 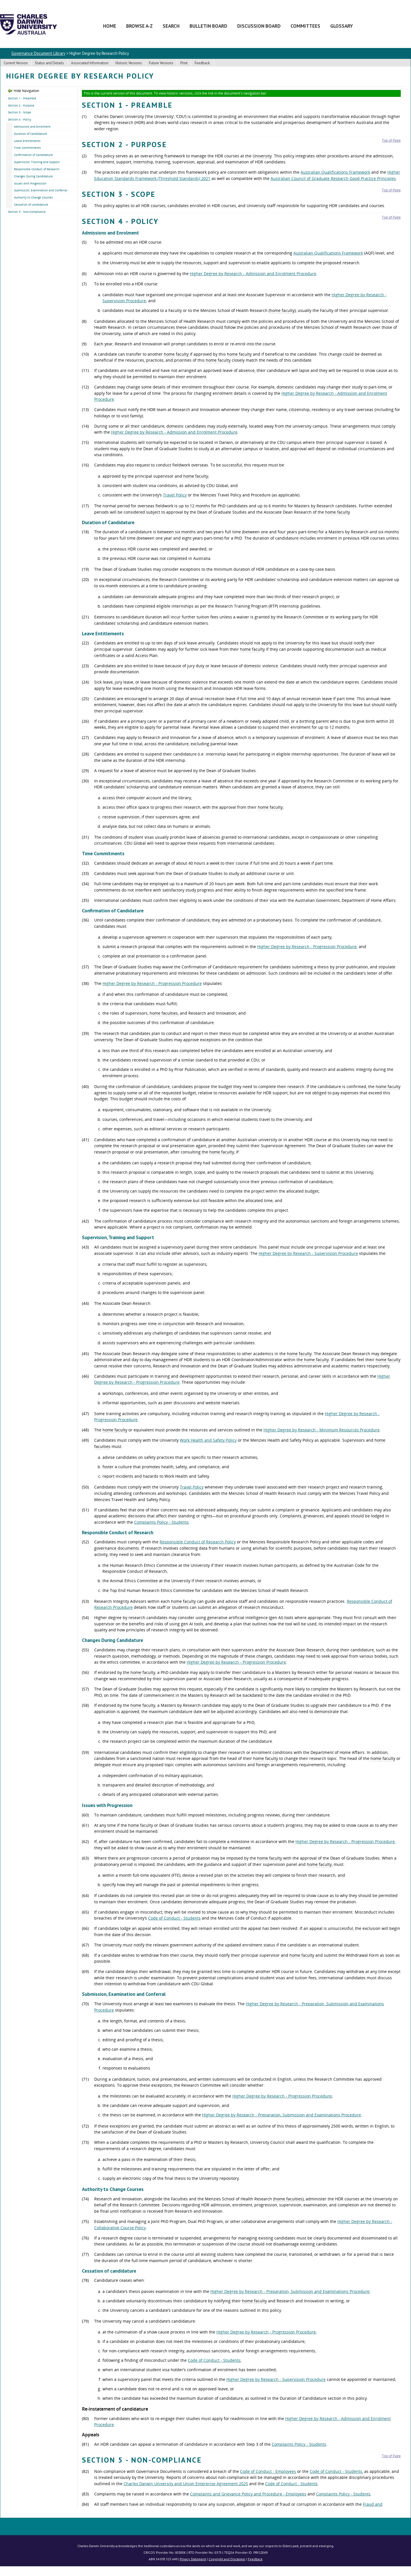 I want to click on Current Version, so click(x=16, y=63).